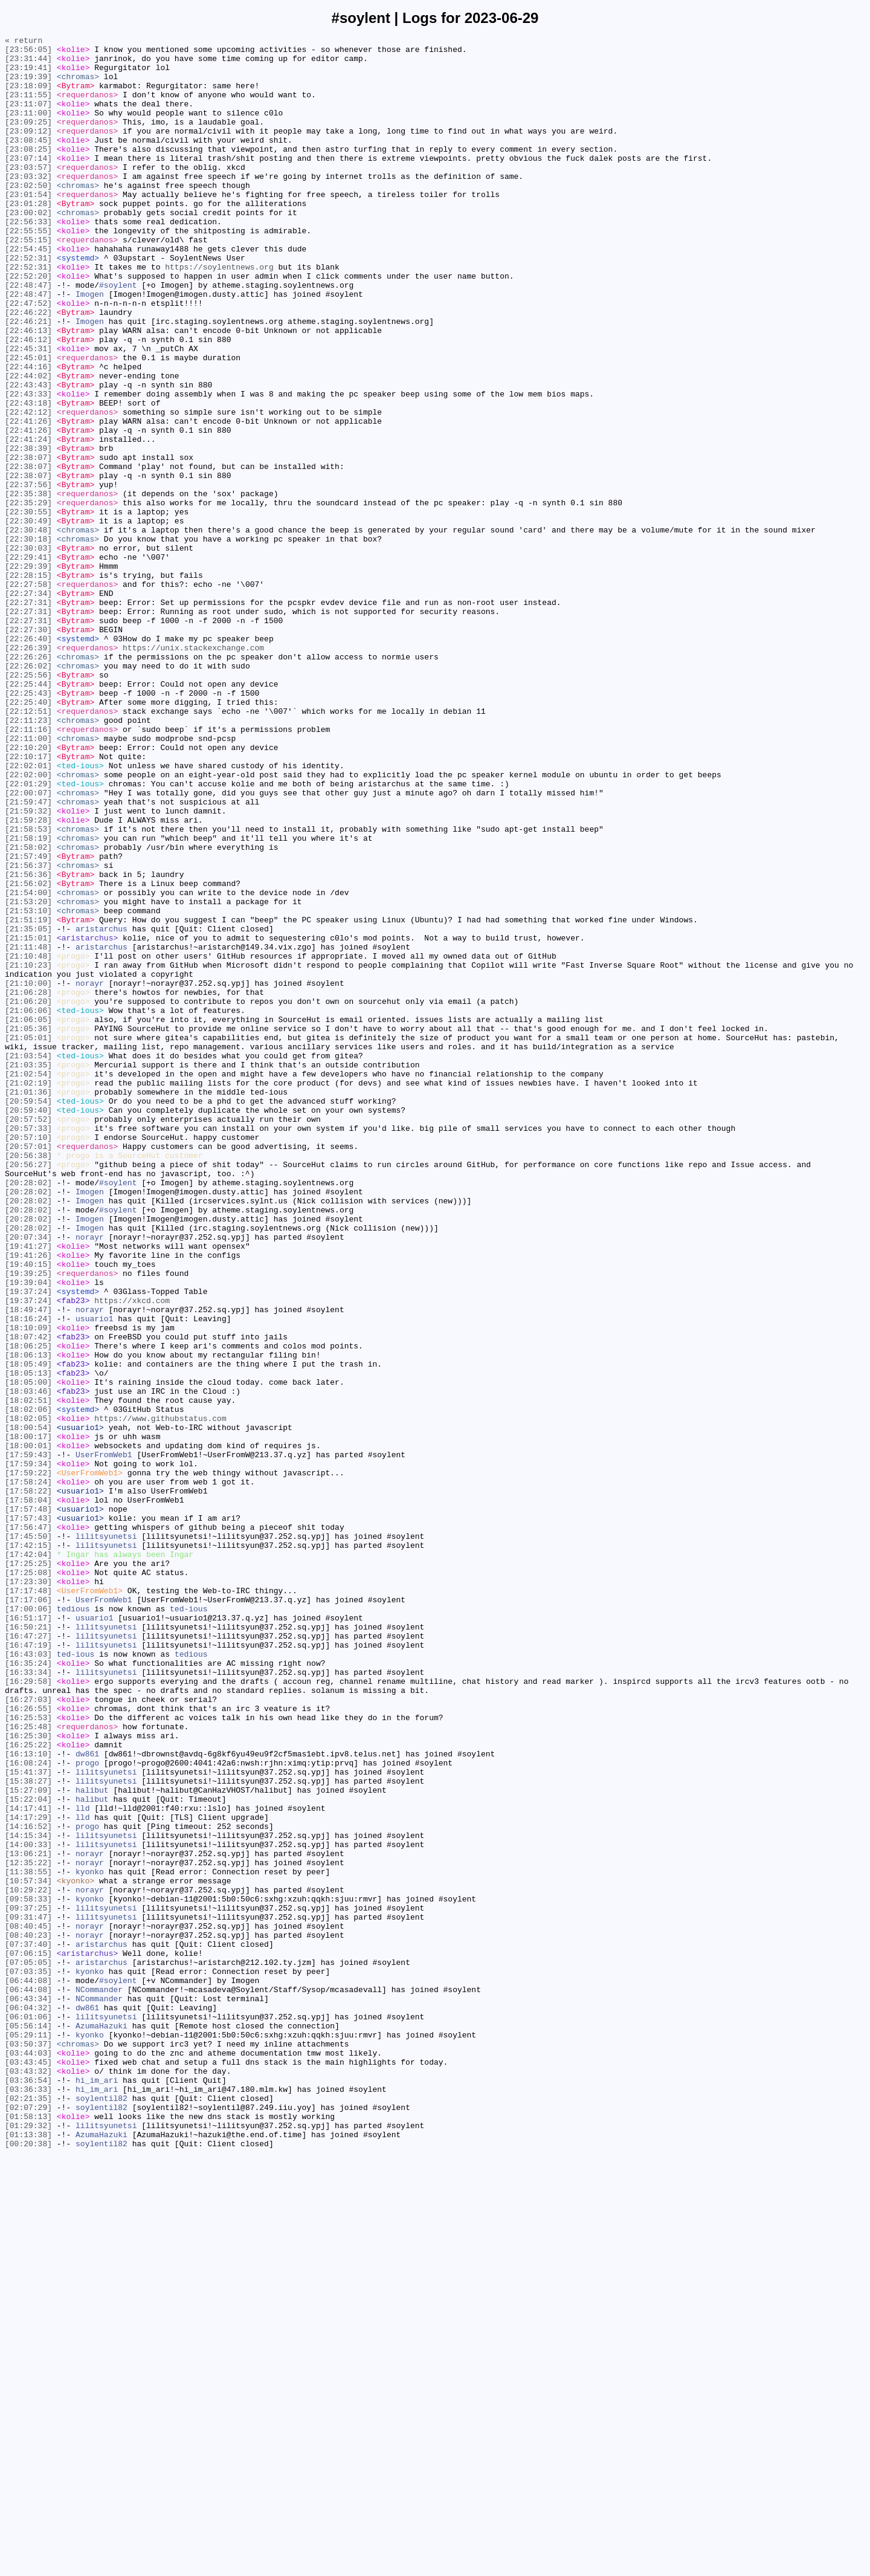 This screenshot has width=870, height=2576. What do you see at coordinates (28, 2054) in the screenshot?
I see `[16:25:53]` at bounding box center [28, 2054].